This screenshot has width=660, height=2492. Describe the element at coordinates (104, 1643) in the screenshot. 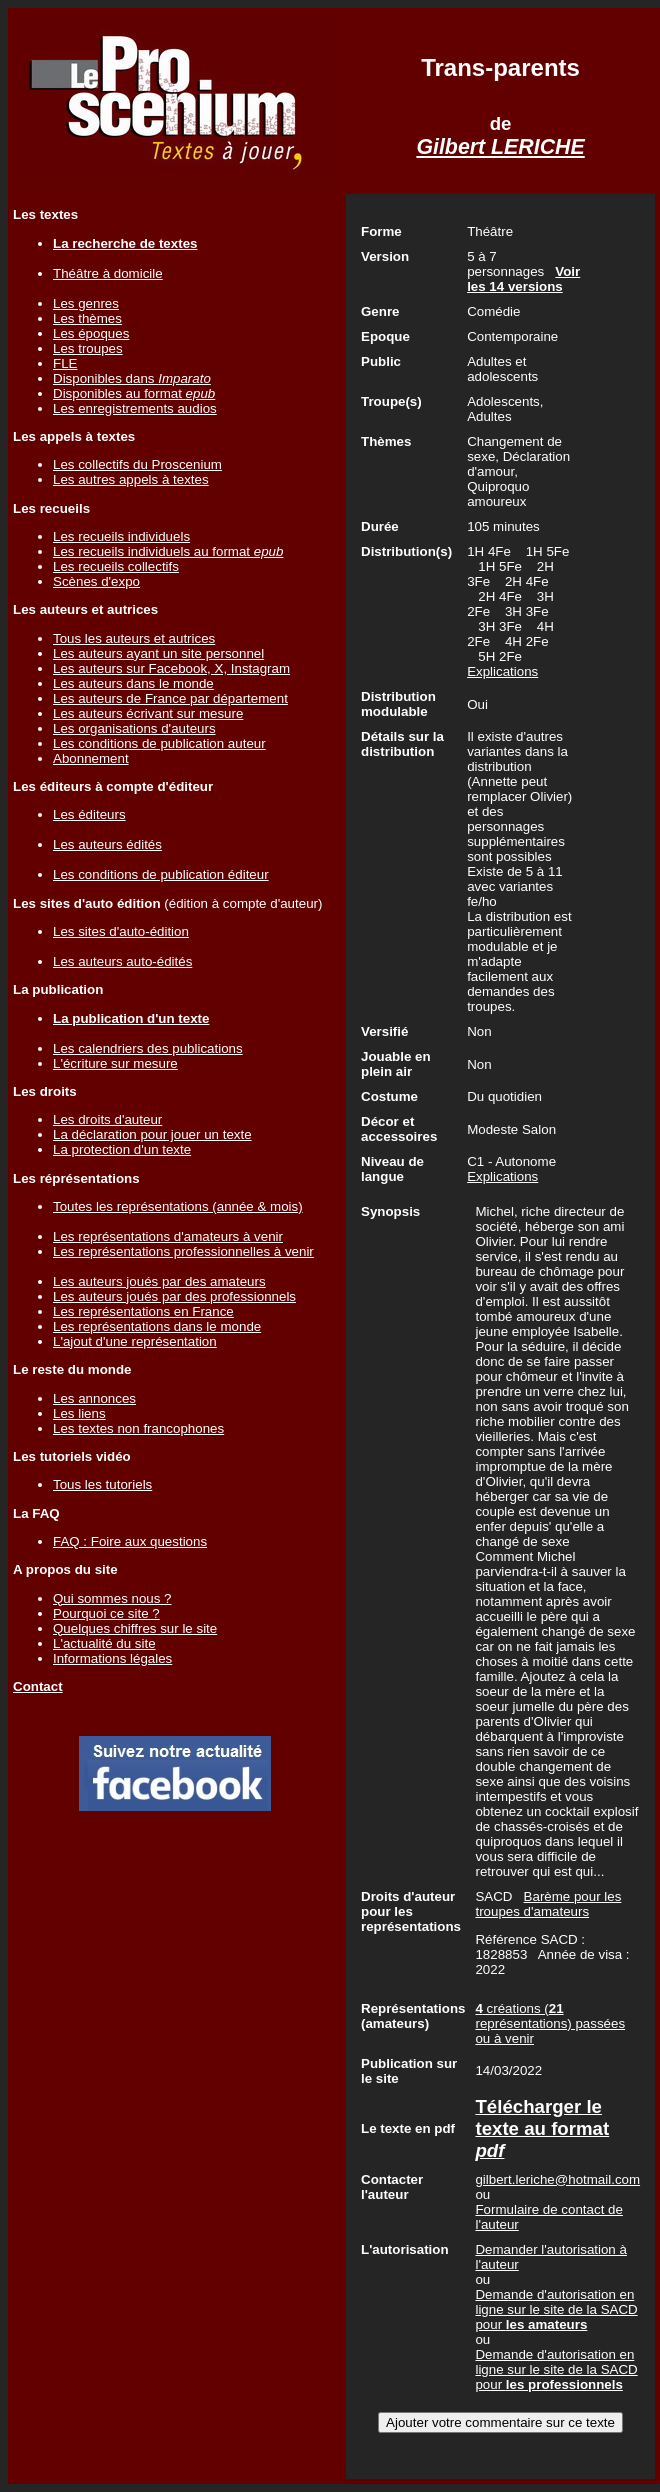

I see `L'actualité du site` at that location.